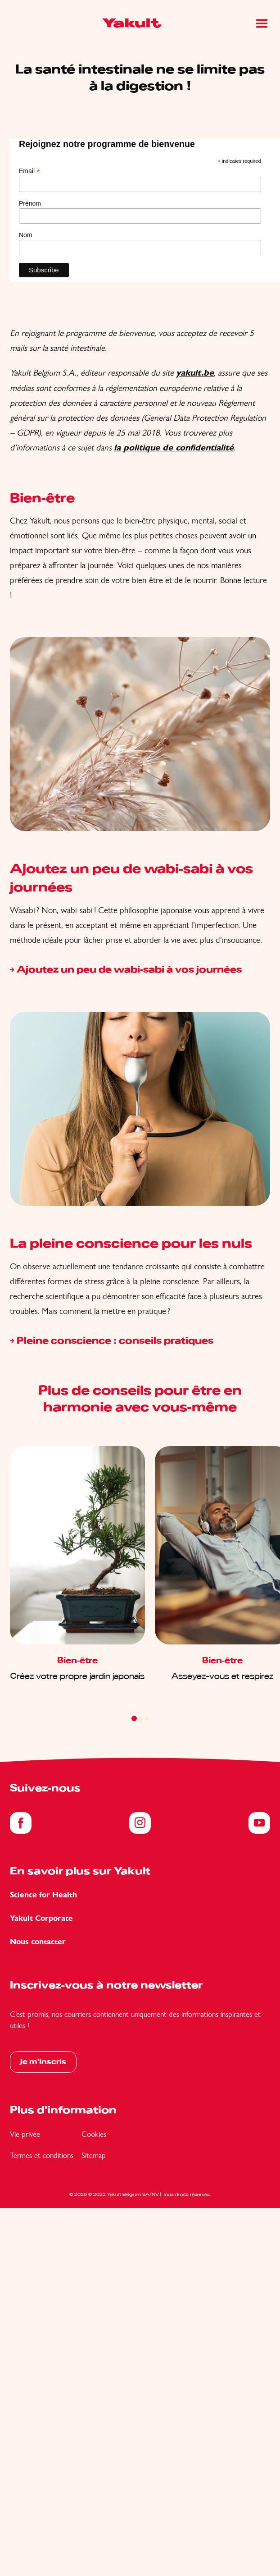 The image size is (280, 2576). Describe the element at coordinates (93, 2134) in the screenshot. I see `Cookies` at that location.